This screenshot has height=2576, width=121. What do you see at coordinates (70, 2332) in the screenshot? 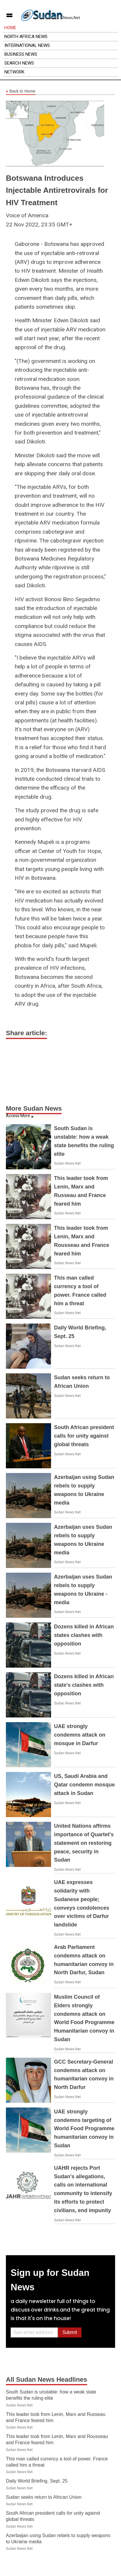
I see `Submit` at bounding box center [70, 2332].